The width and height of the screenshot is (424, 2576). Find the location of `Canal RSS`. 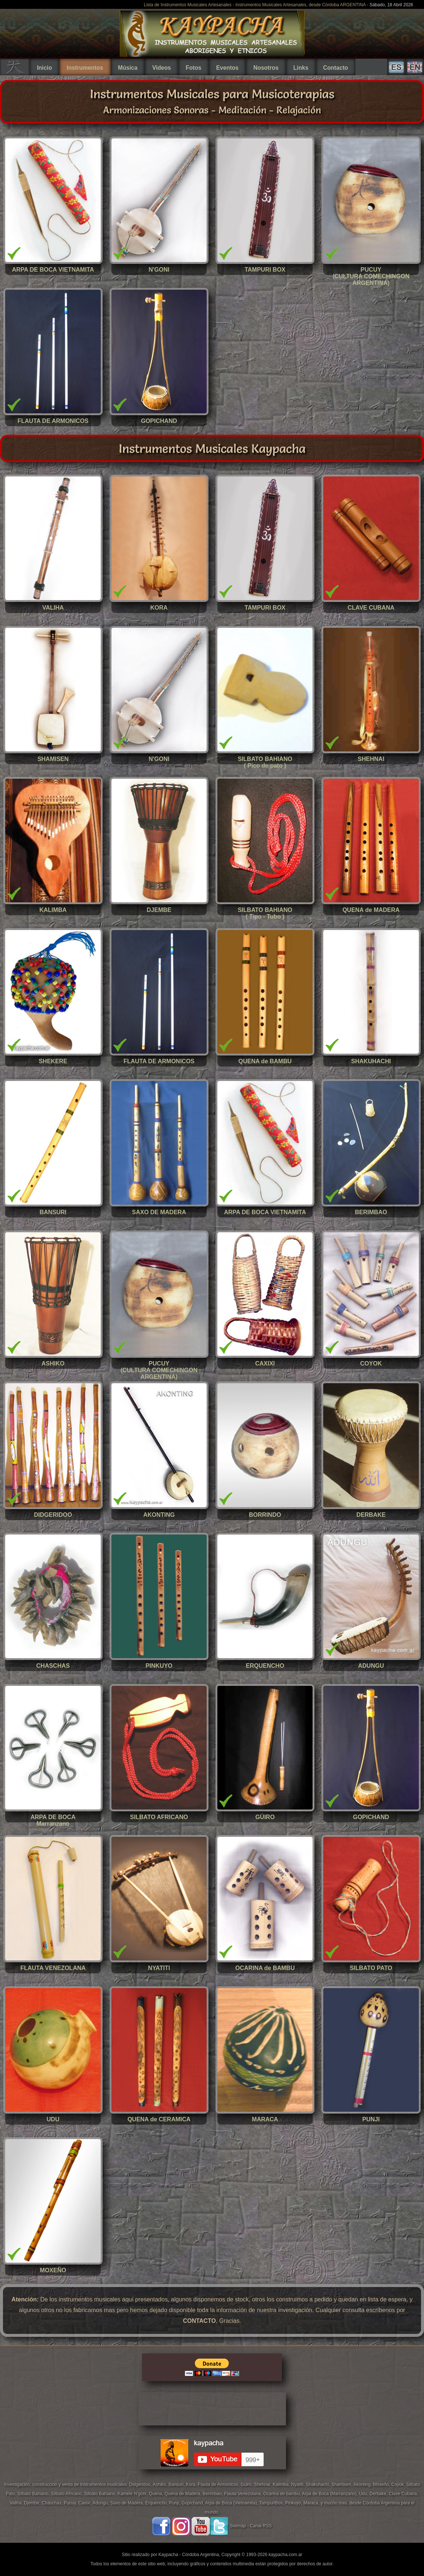

Canal RSS is located at coordinates (261, 2525).